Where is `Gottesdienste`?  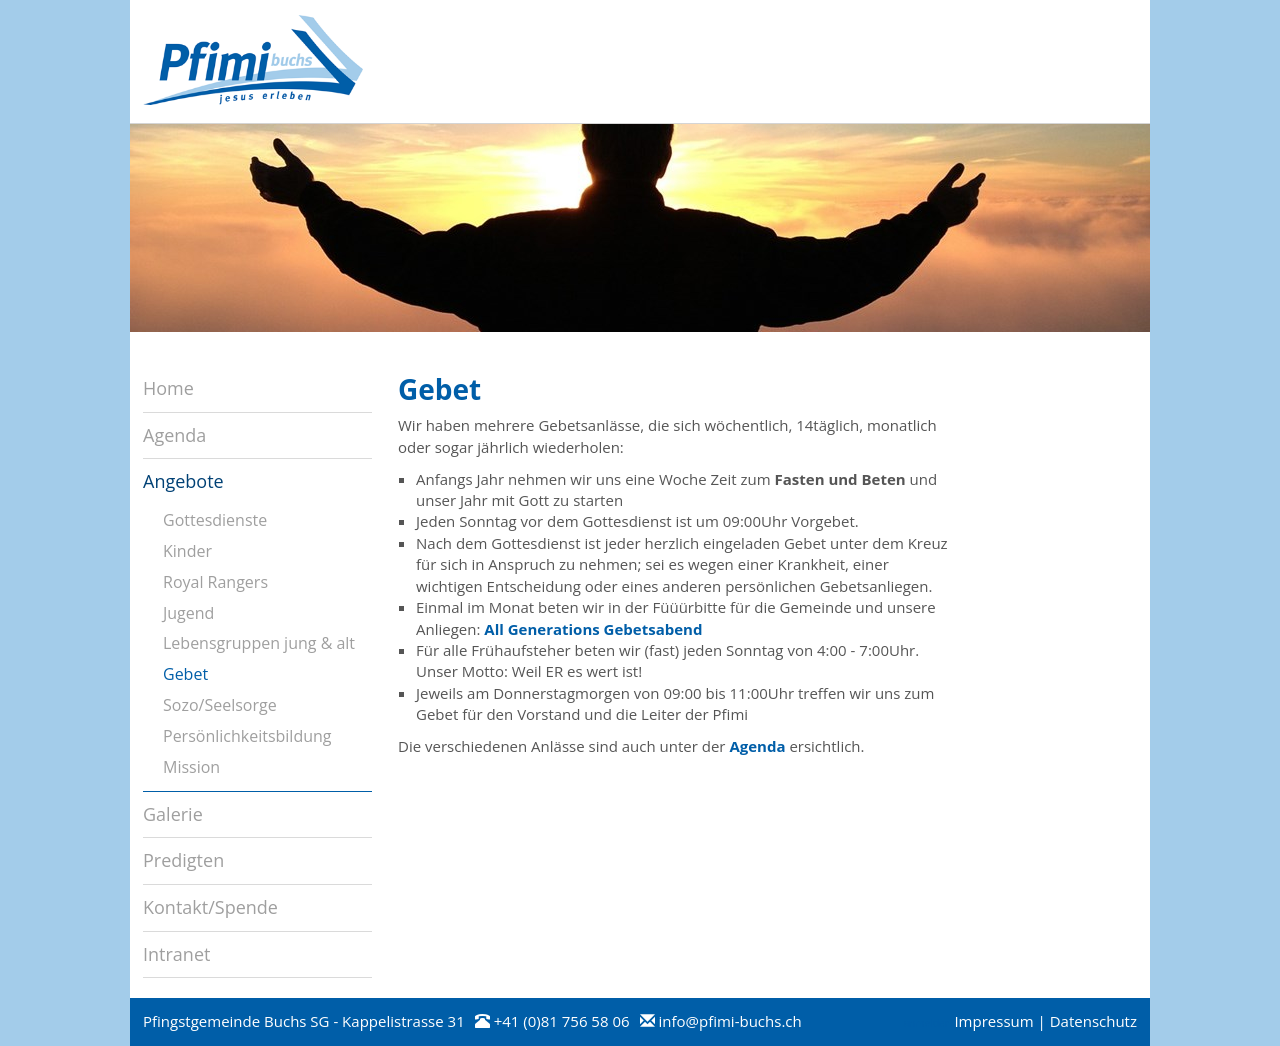 Gottesdienste is located at coordinates (215, 520).